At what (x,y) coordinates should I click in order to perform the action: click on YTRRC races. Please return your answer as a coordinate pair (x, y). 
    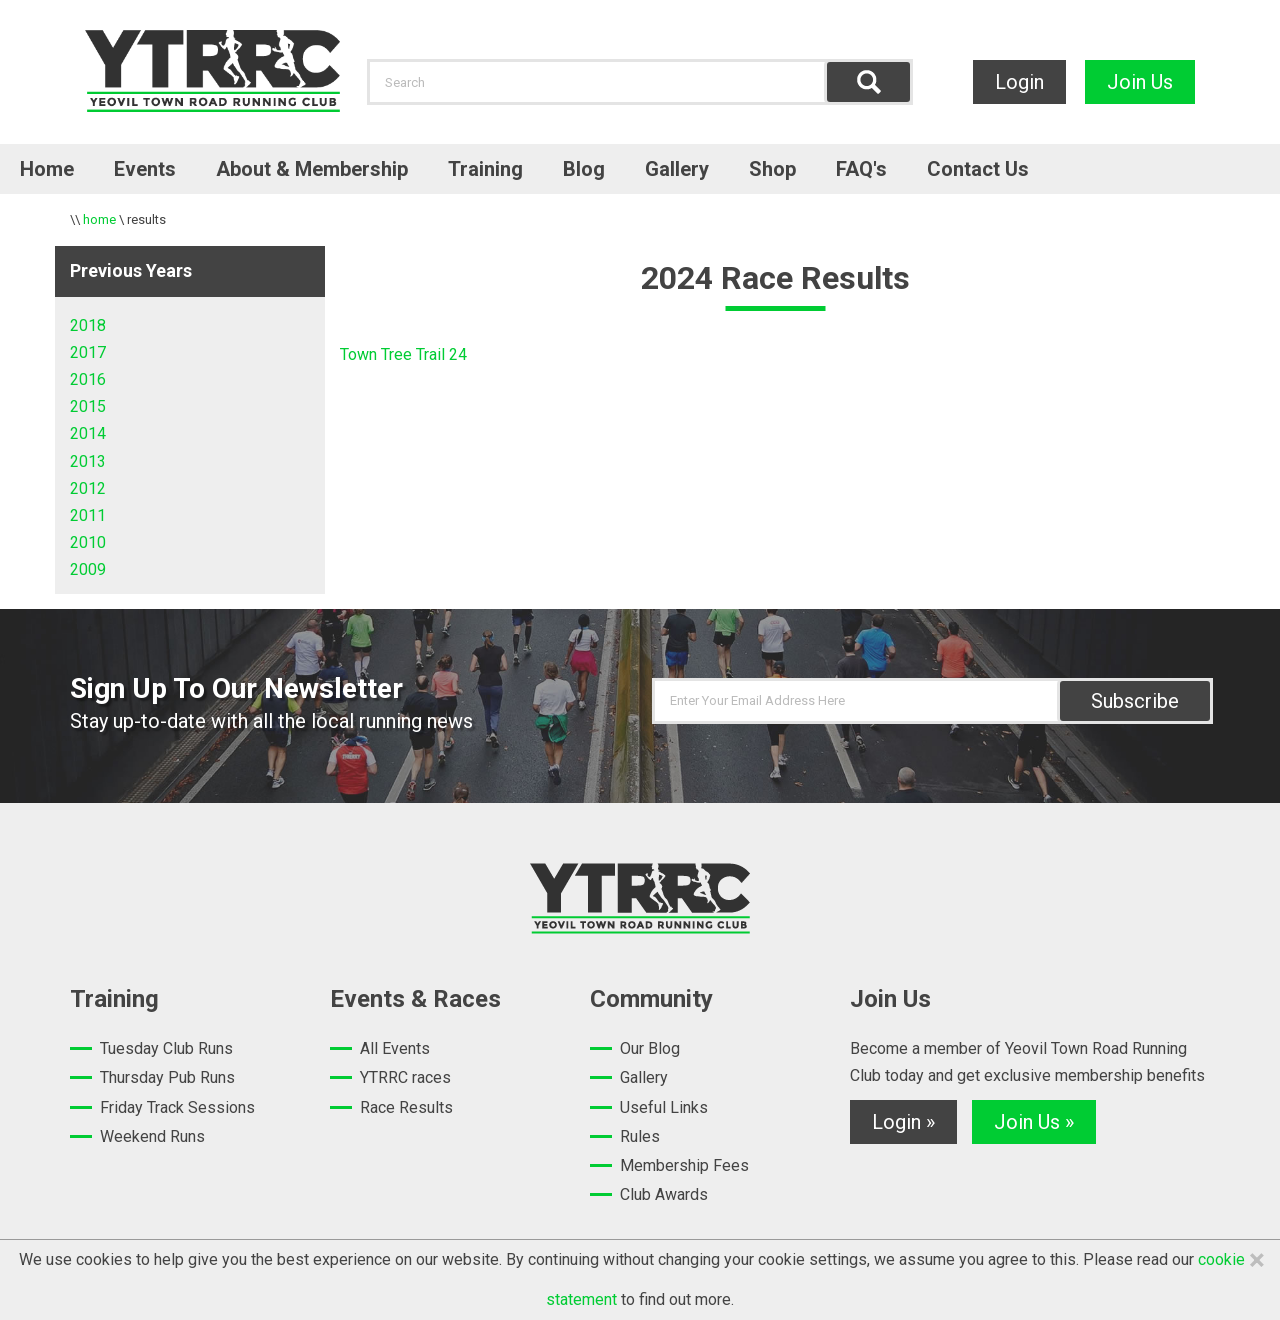
    Looking at the image, I should click on (405, 1077).